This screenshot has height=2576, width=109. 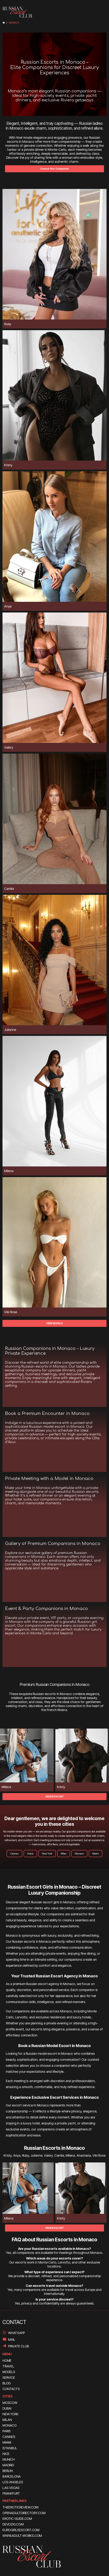 What do you see at coordinates (11, 2389) in the screenshot?
I see `CONTACTS` at bounding box center [11, 2389].